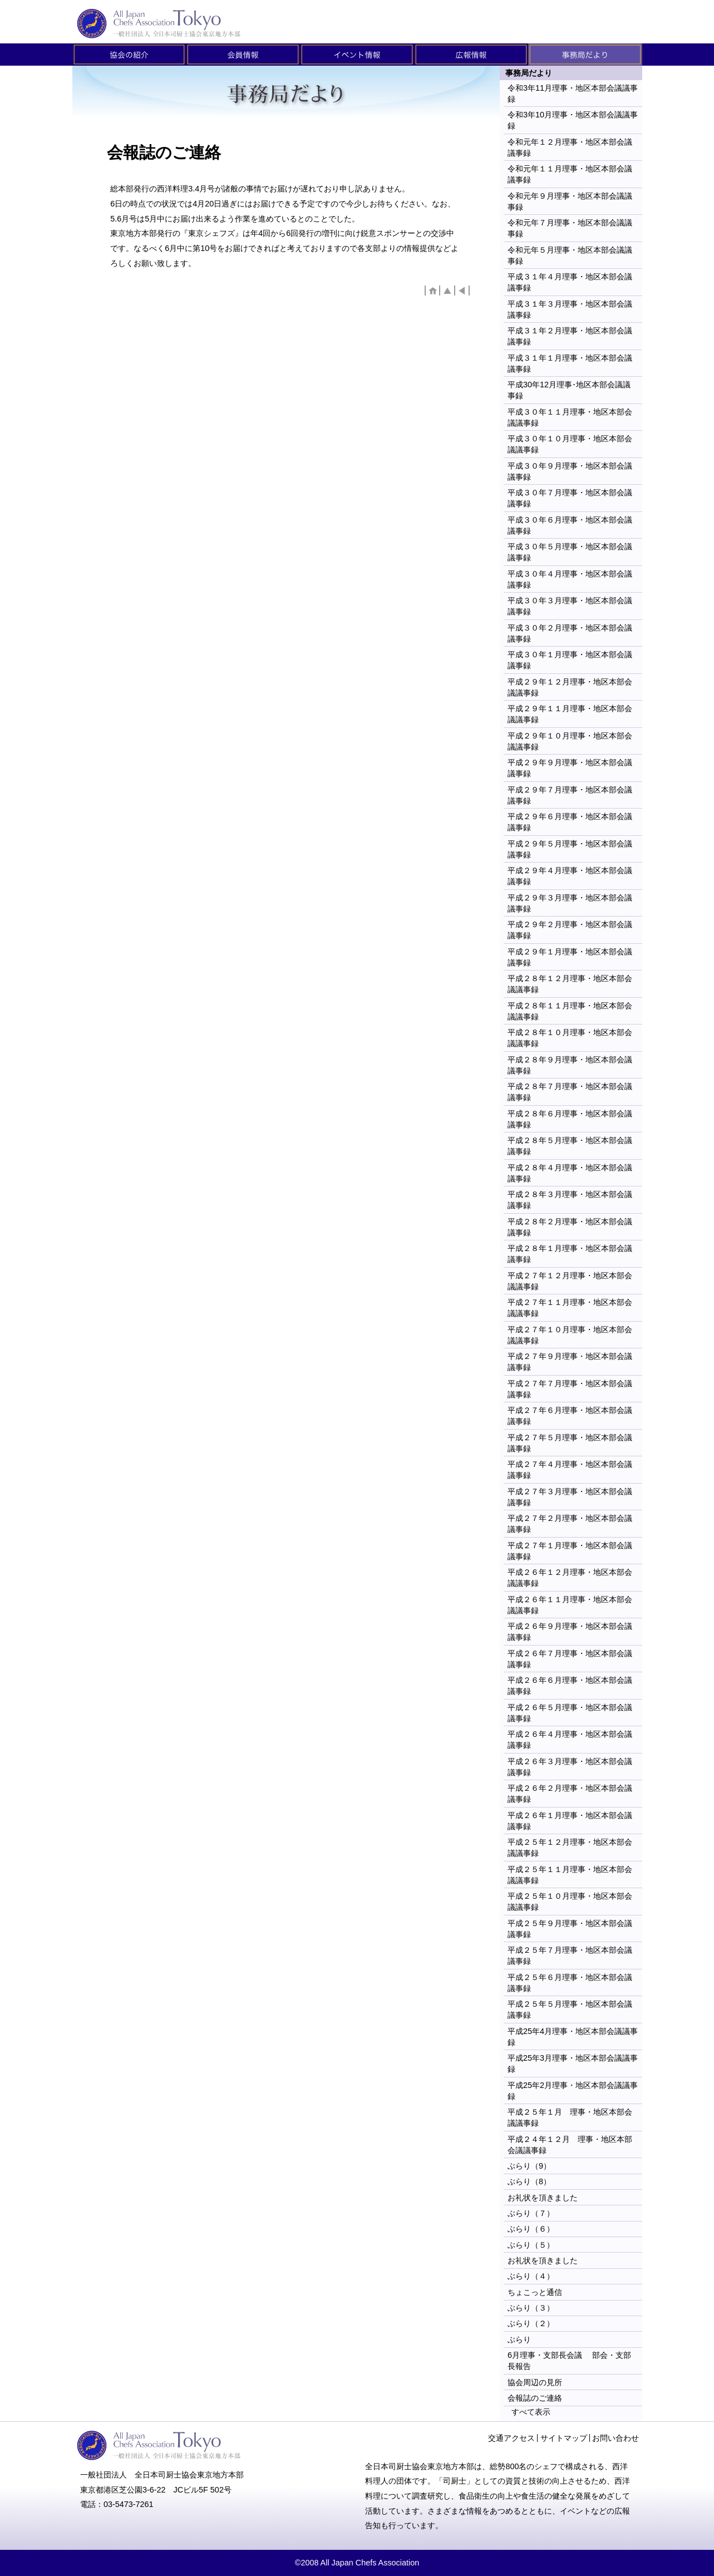 The image size is (714, 2576). I want to click on 平成２７年４月理事・地区本部会議議事録, so click(570, 1470).